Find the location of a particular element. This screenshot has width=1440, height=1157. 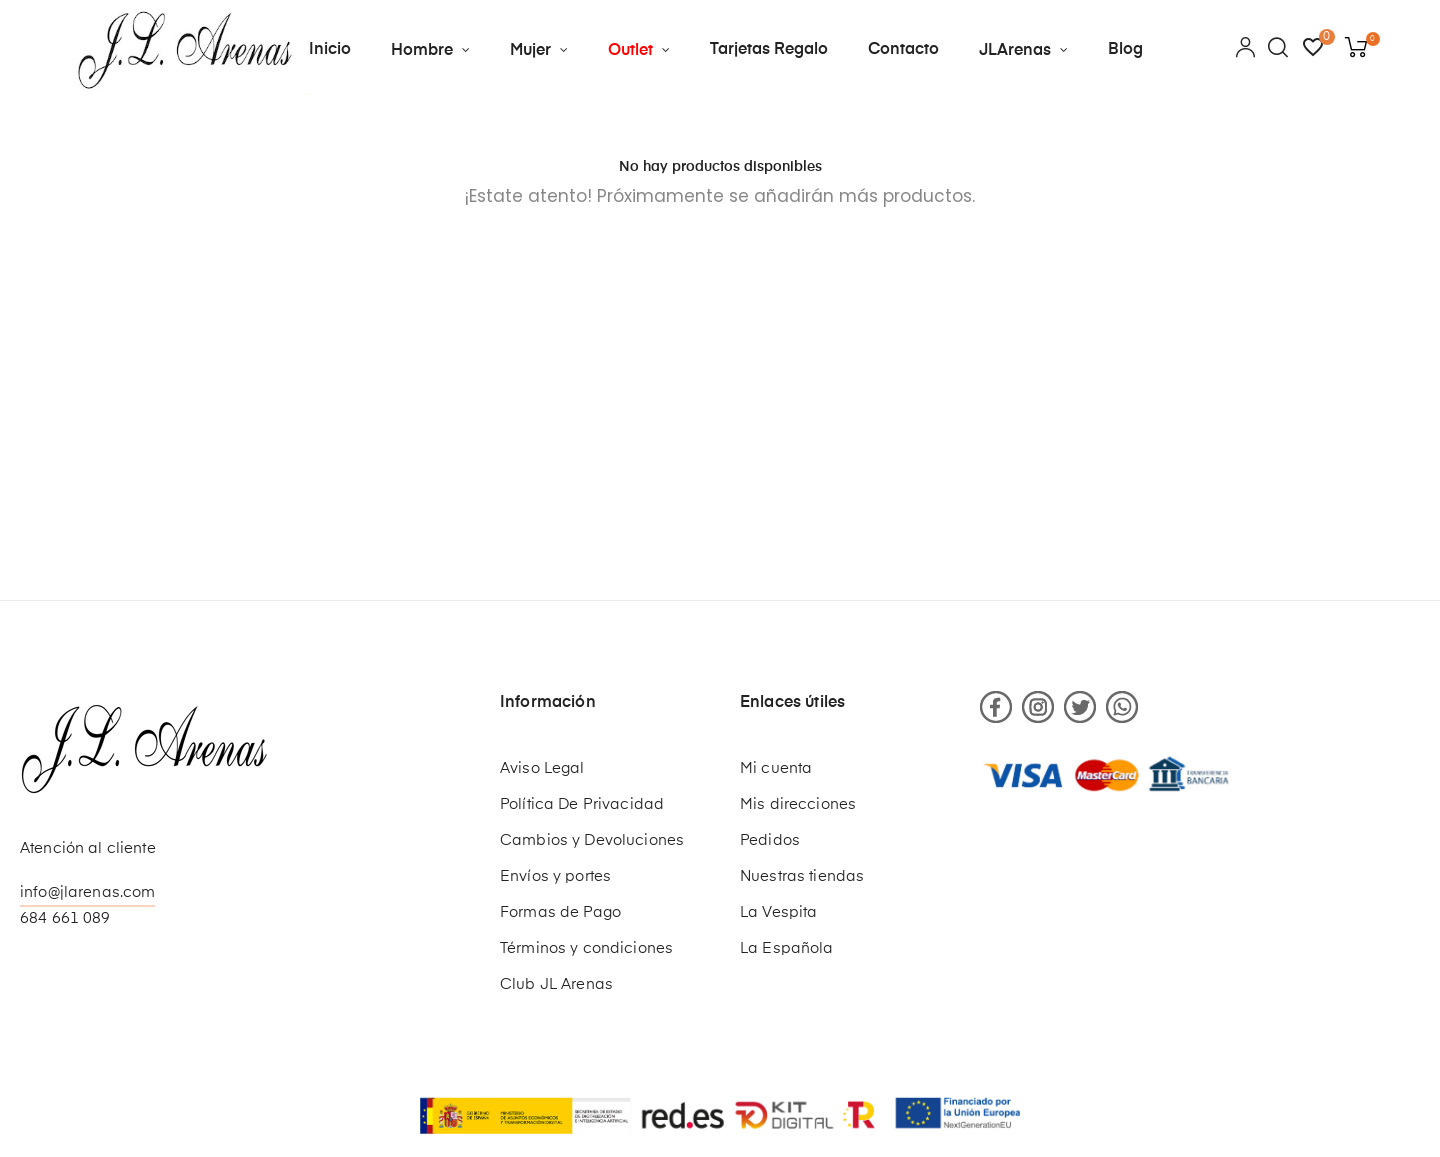

Nuestras tiendas is located at coordinates (802, 876).